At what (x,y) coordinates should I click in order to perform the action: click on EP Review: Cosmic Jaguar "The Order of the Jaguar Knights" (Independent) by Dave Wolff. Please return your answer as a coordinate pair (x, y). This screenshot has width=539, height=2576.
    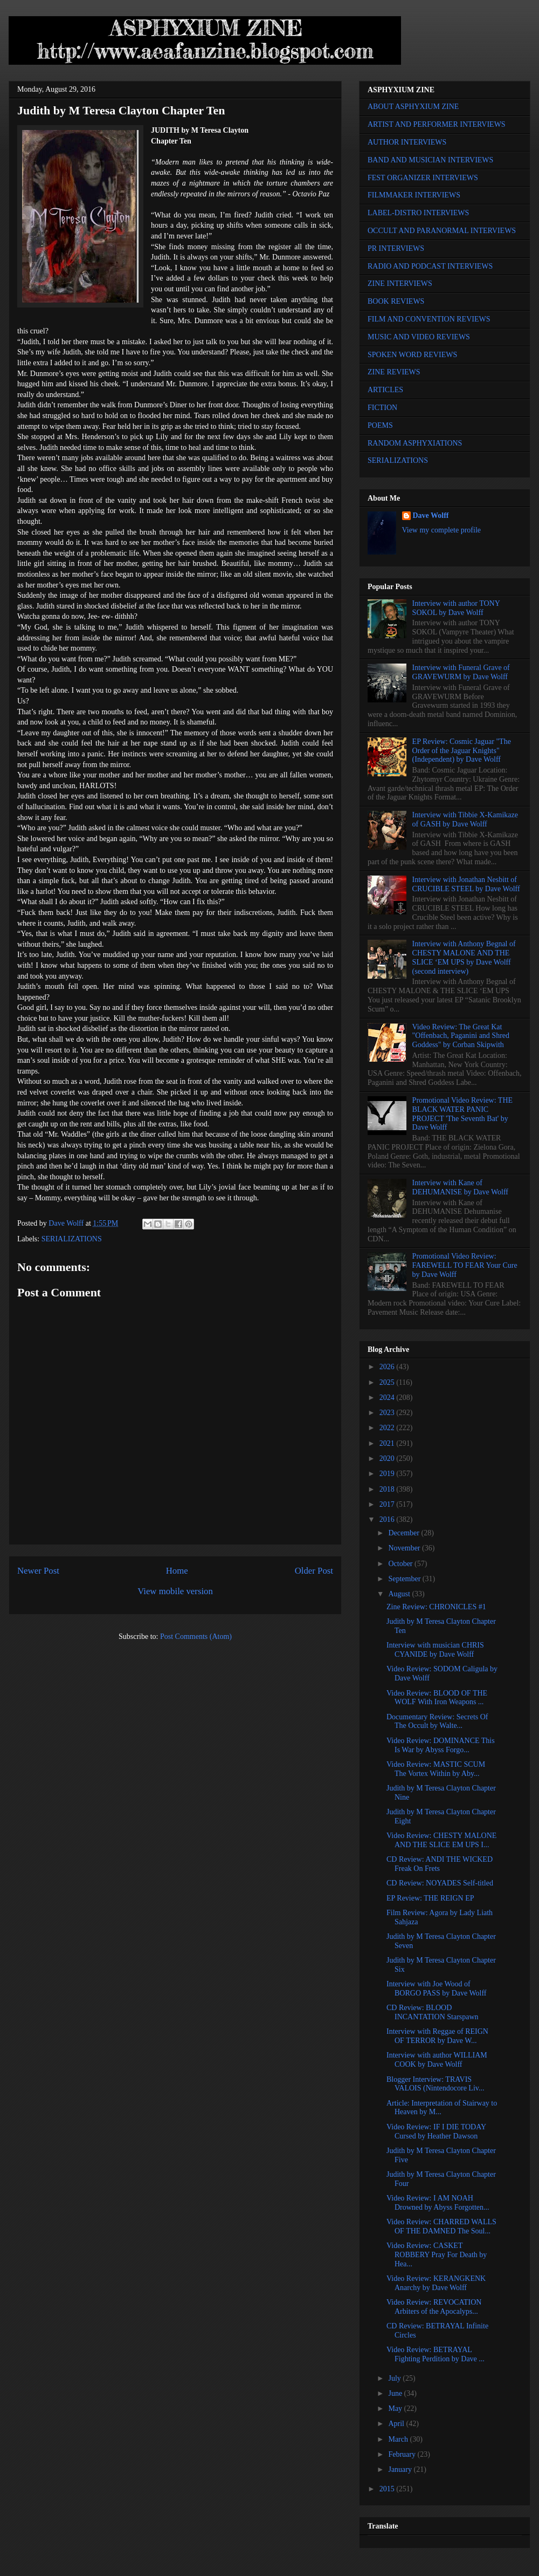
    Looking at the image, I should click on (461, 750).